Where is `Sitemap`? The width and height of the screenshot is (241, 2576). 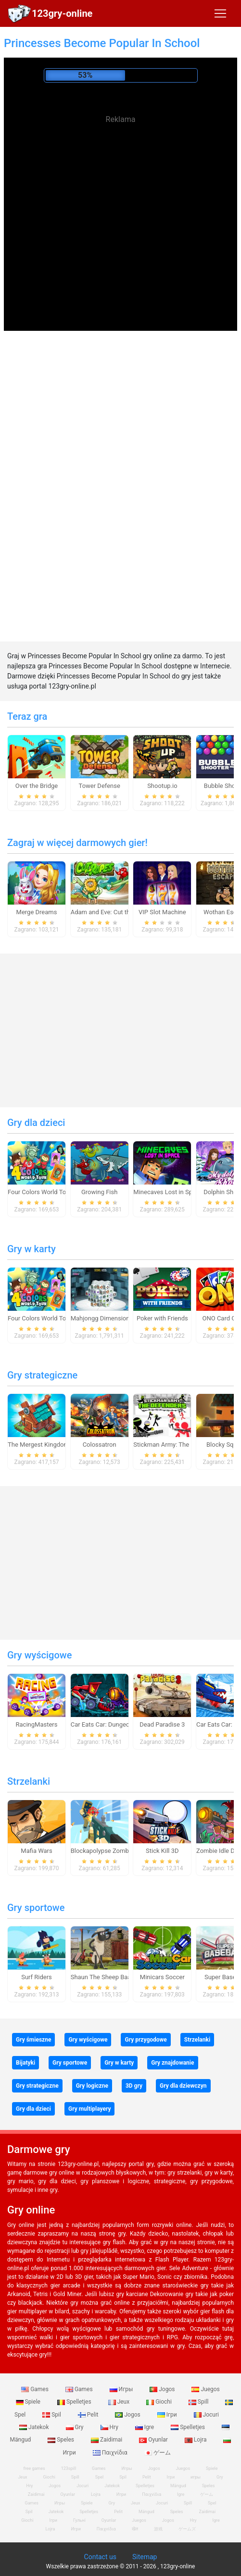 Sitemap is located at coordinates (144, 2557).